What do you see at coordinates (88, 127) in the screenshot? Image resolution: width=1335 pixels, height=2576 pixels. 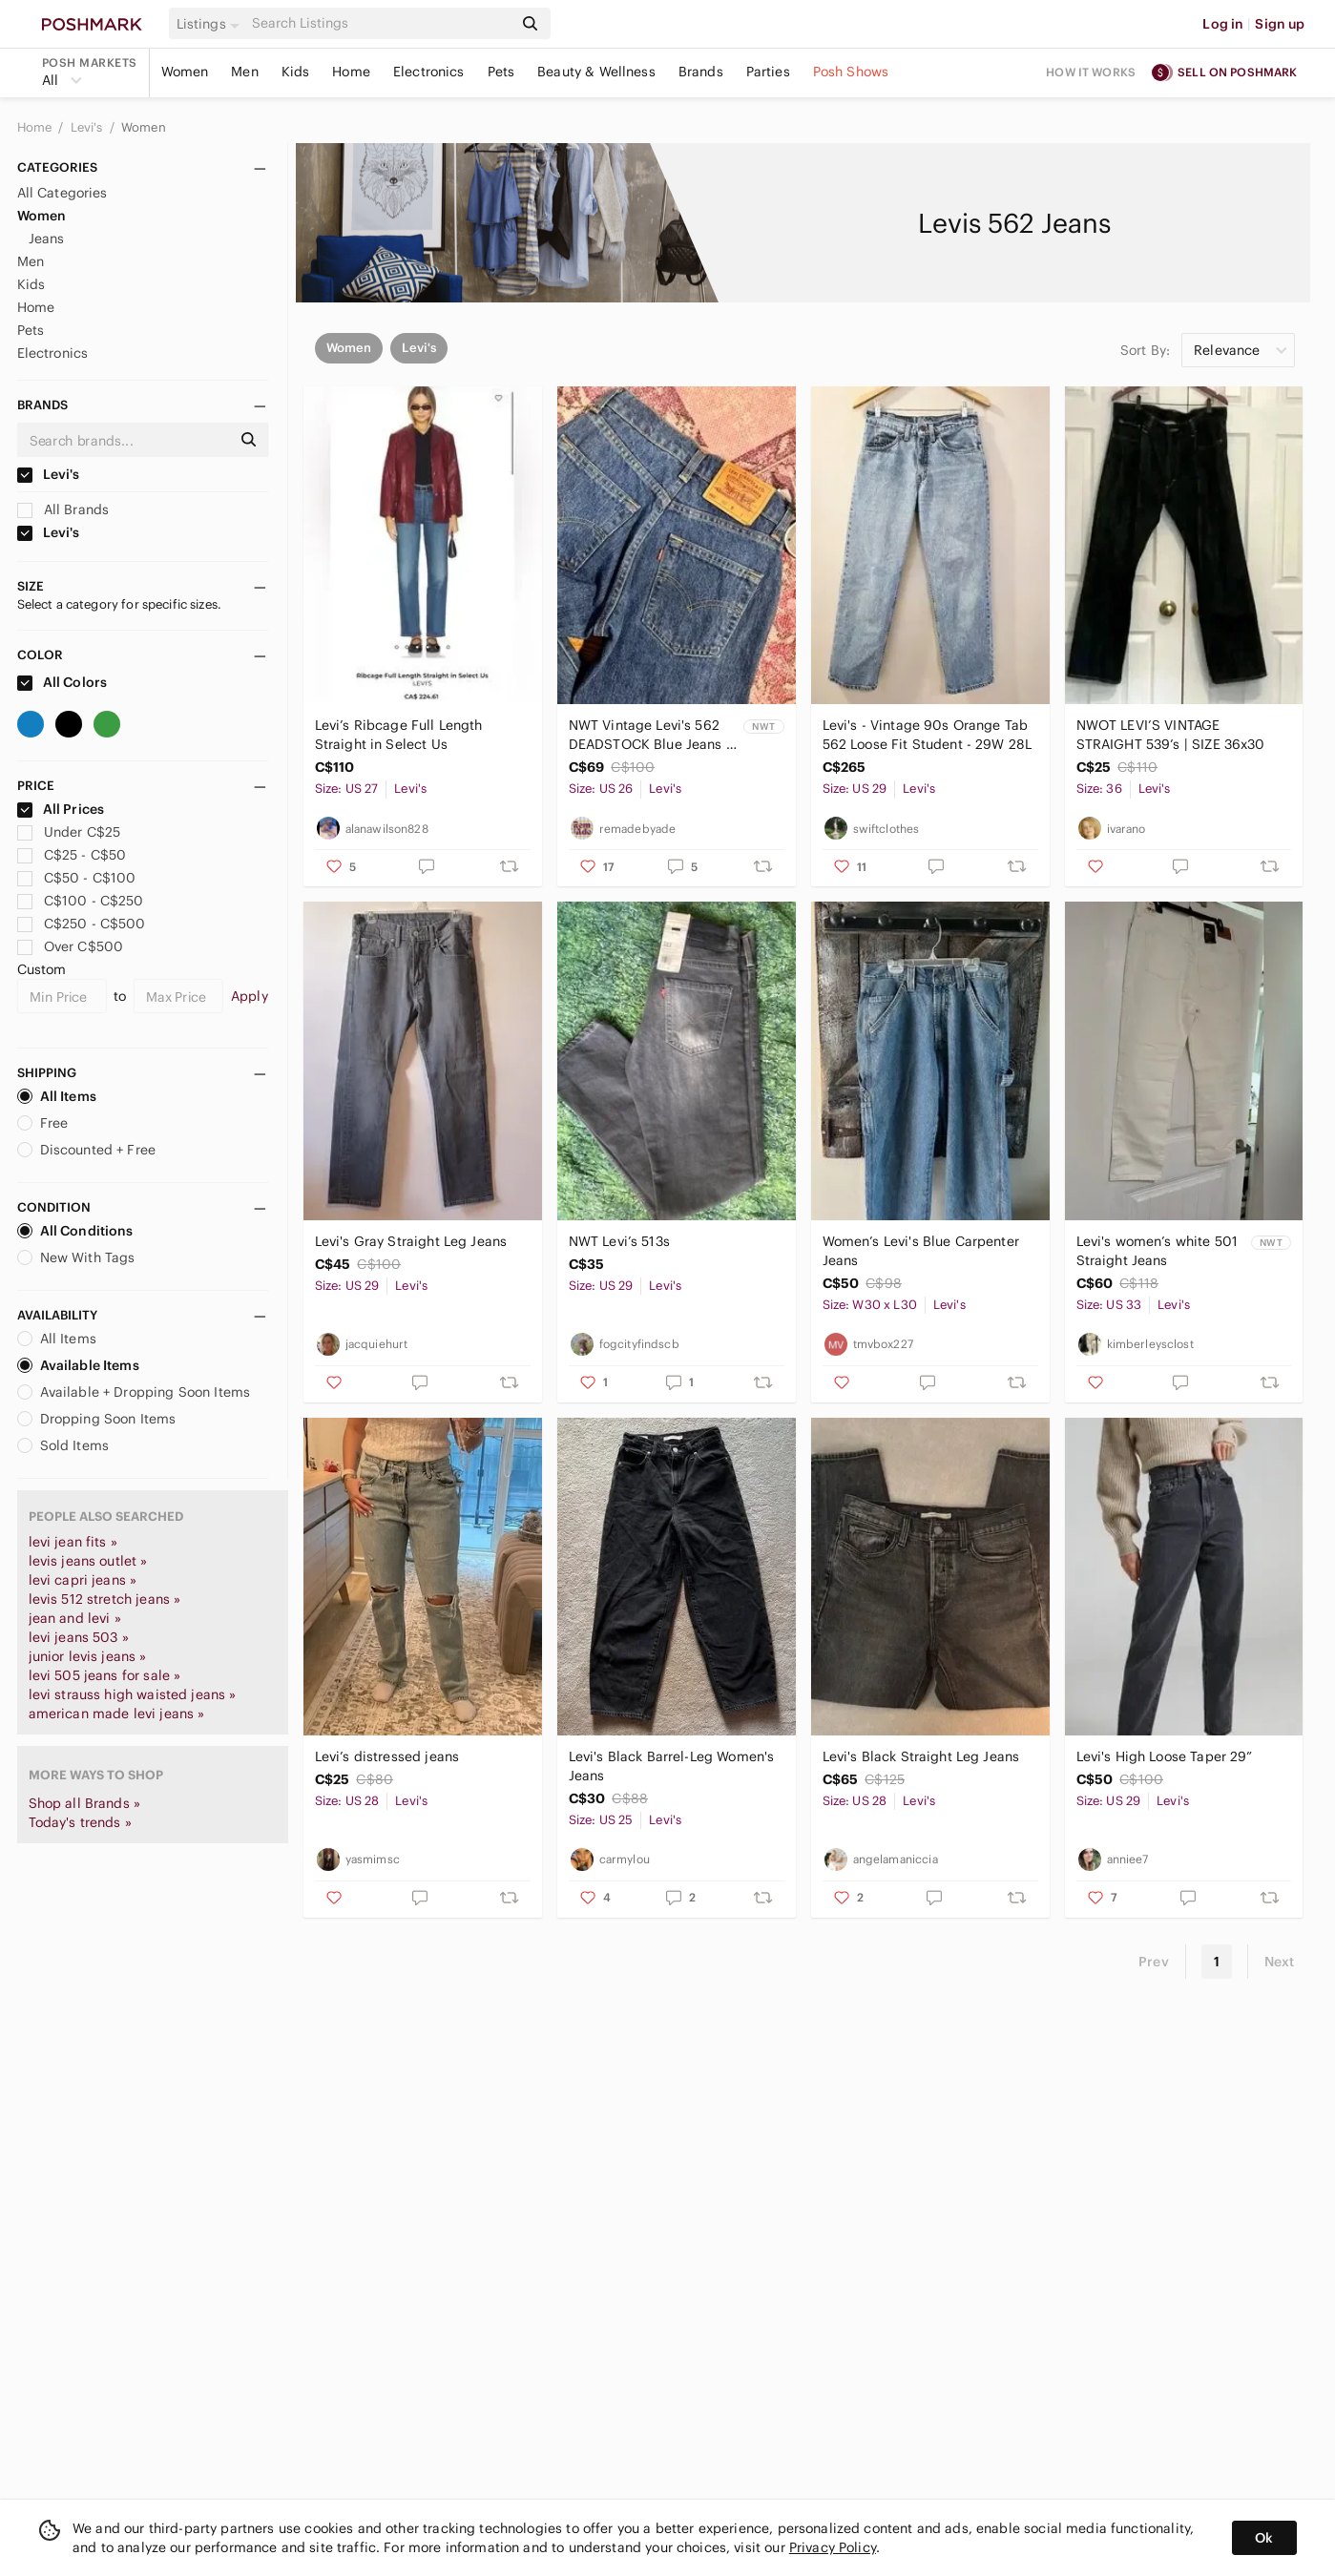 I see `Levi's` at bounding box center [88, 127].